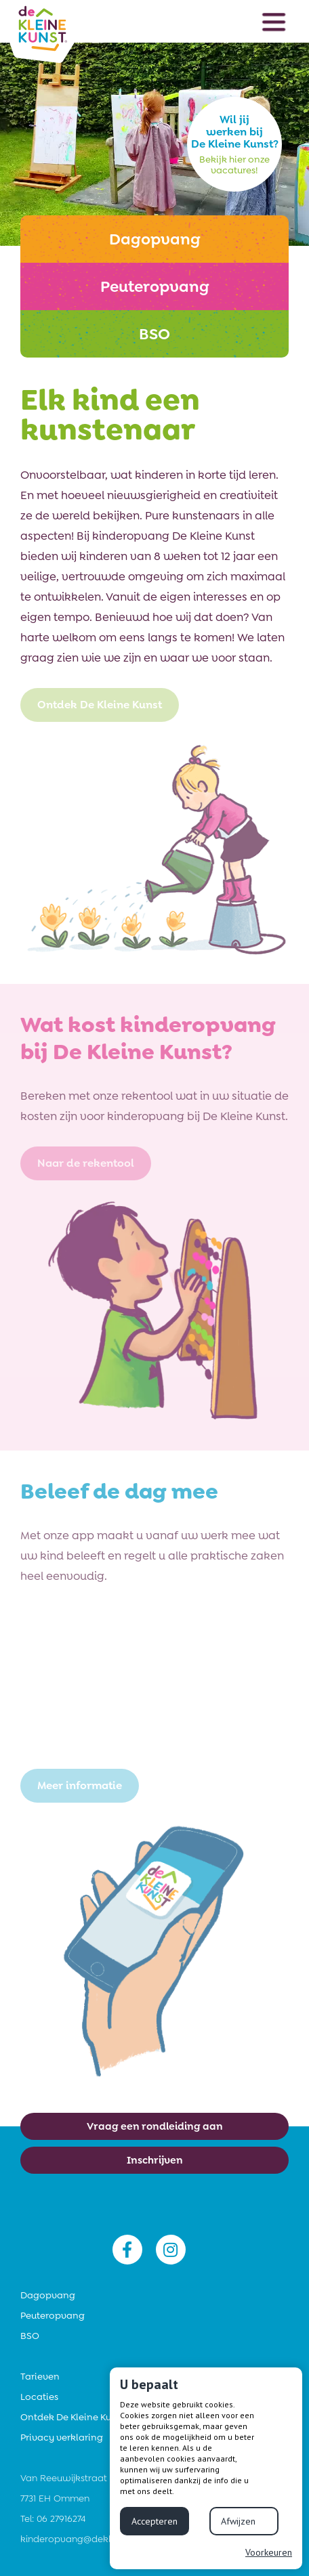 Image resolution: width=309 pixels, height=2576 pixels. What do you see at coordinates (61, 2518) in the screenshot?
I see `06 27916274` at bounding box center [61, 2518].